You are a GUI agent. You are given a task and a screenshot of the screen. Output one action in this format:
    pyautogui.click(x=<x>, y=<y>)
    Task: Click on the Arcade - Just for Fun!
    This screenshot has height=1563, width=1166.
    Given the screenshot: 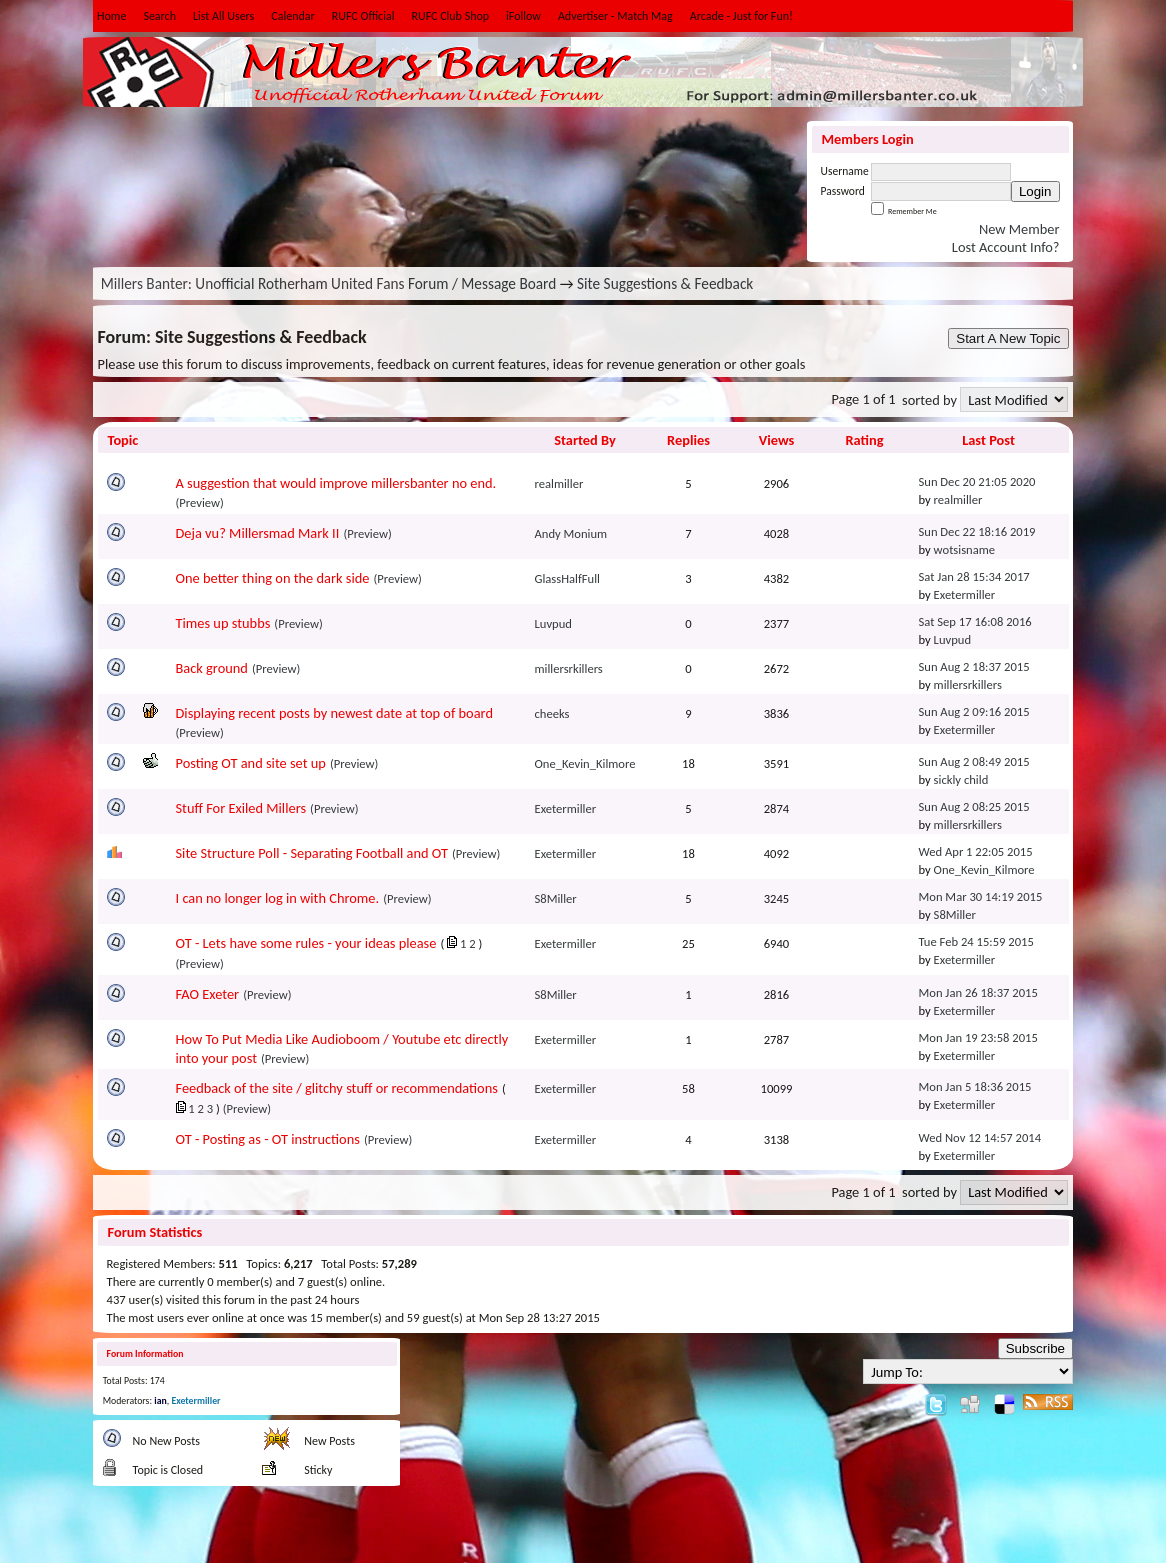 What is the action you would take?
    pyautogui.click(x=741, y=16)
    